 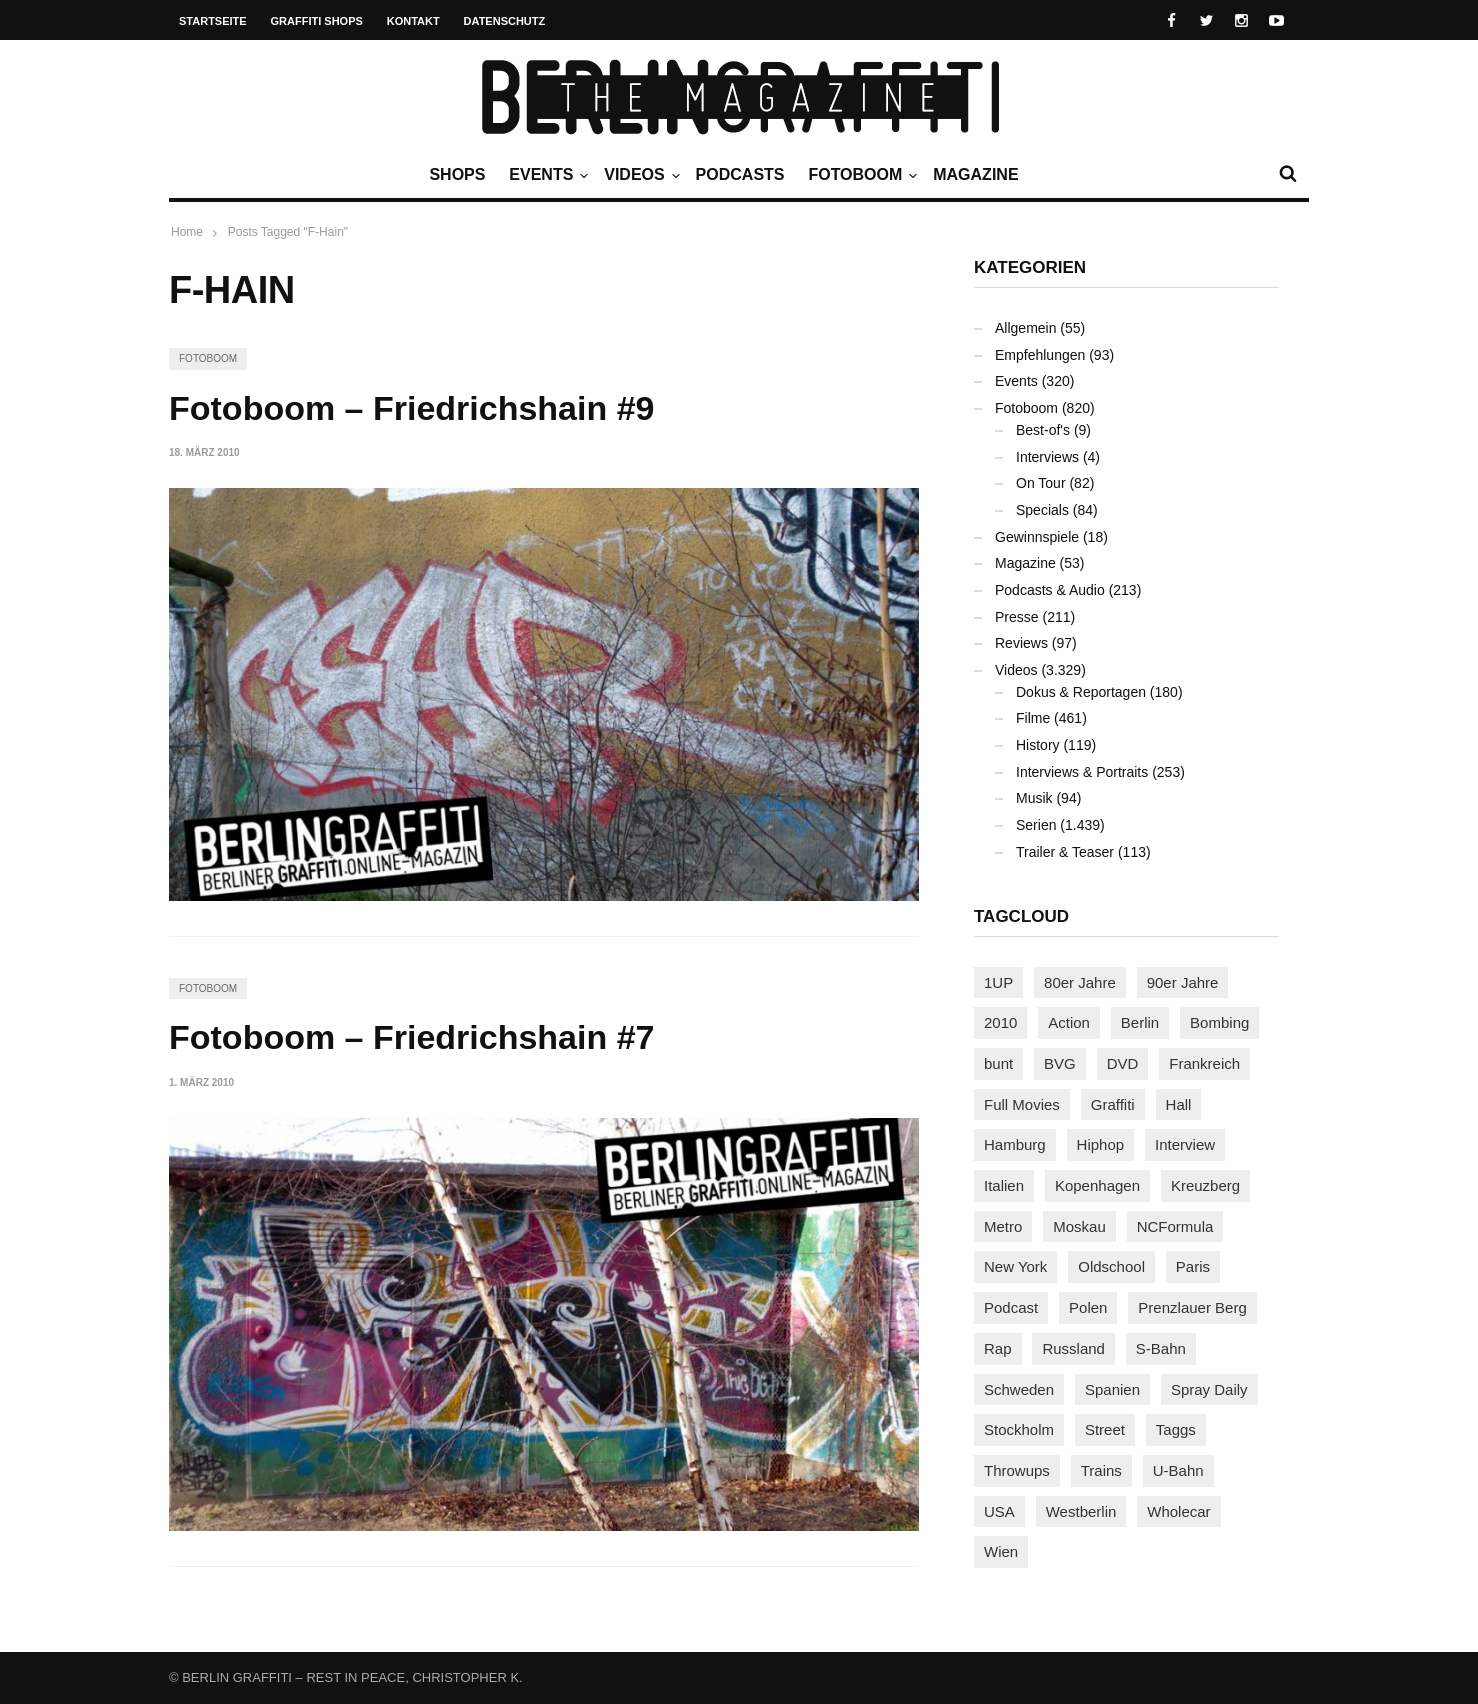 What do you see at coordinates (1204, 1063) in the screenshot?
I see `Frankreich [Frankreich (121 Einträge)]` at bounding box center [1204, 1063].